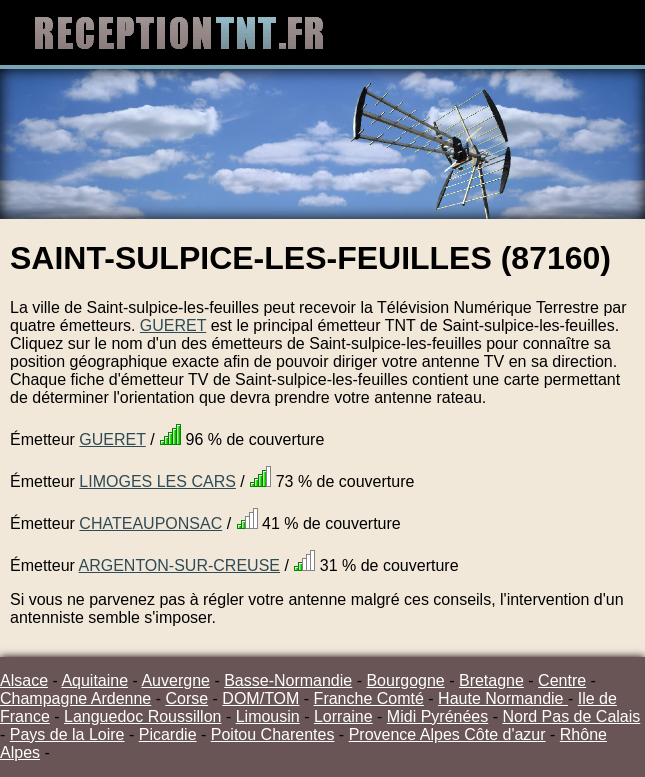 The height and width of the screenshot is (777, 645). I want to click on DOM/TOM, so click(260, 698).